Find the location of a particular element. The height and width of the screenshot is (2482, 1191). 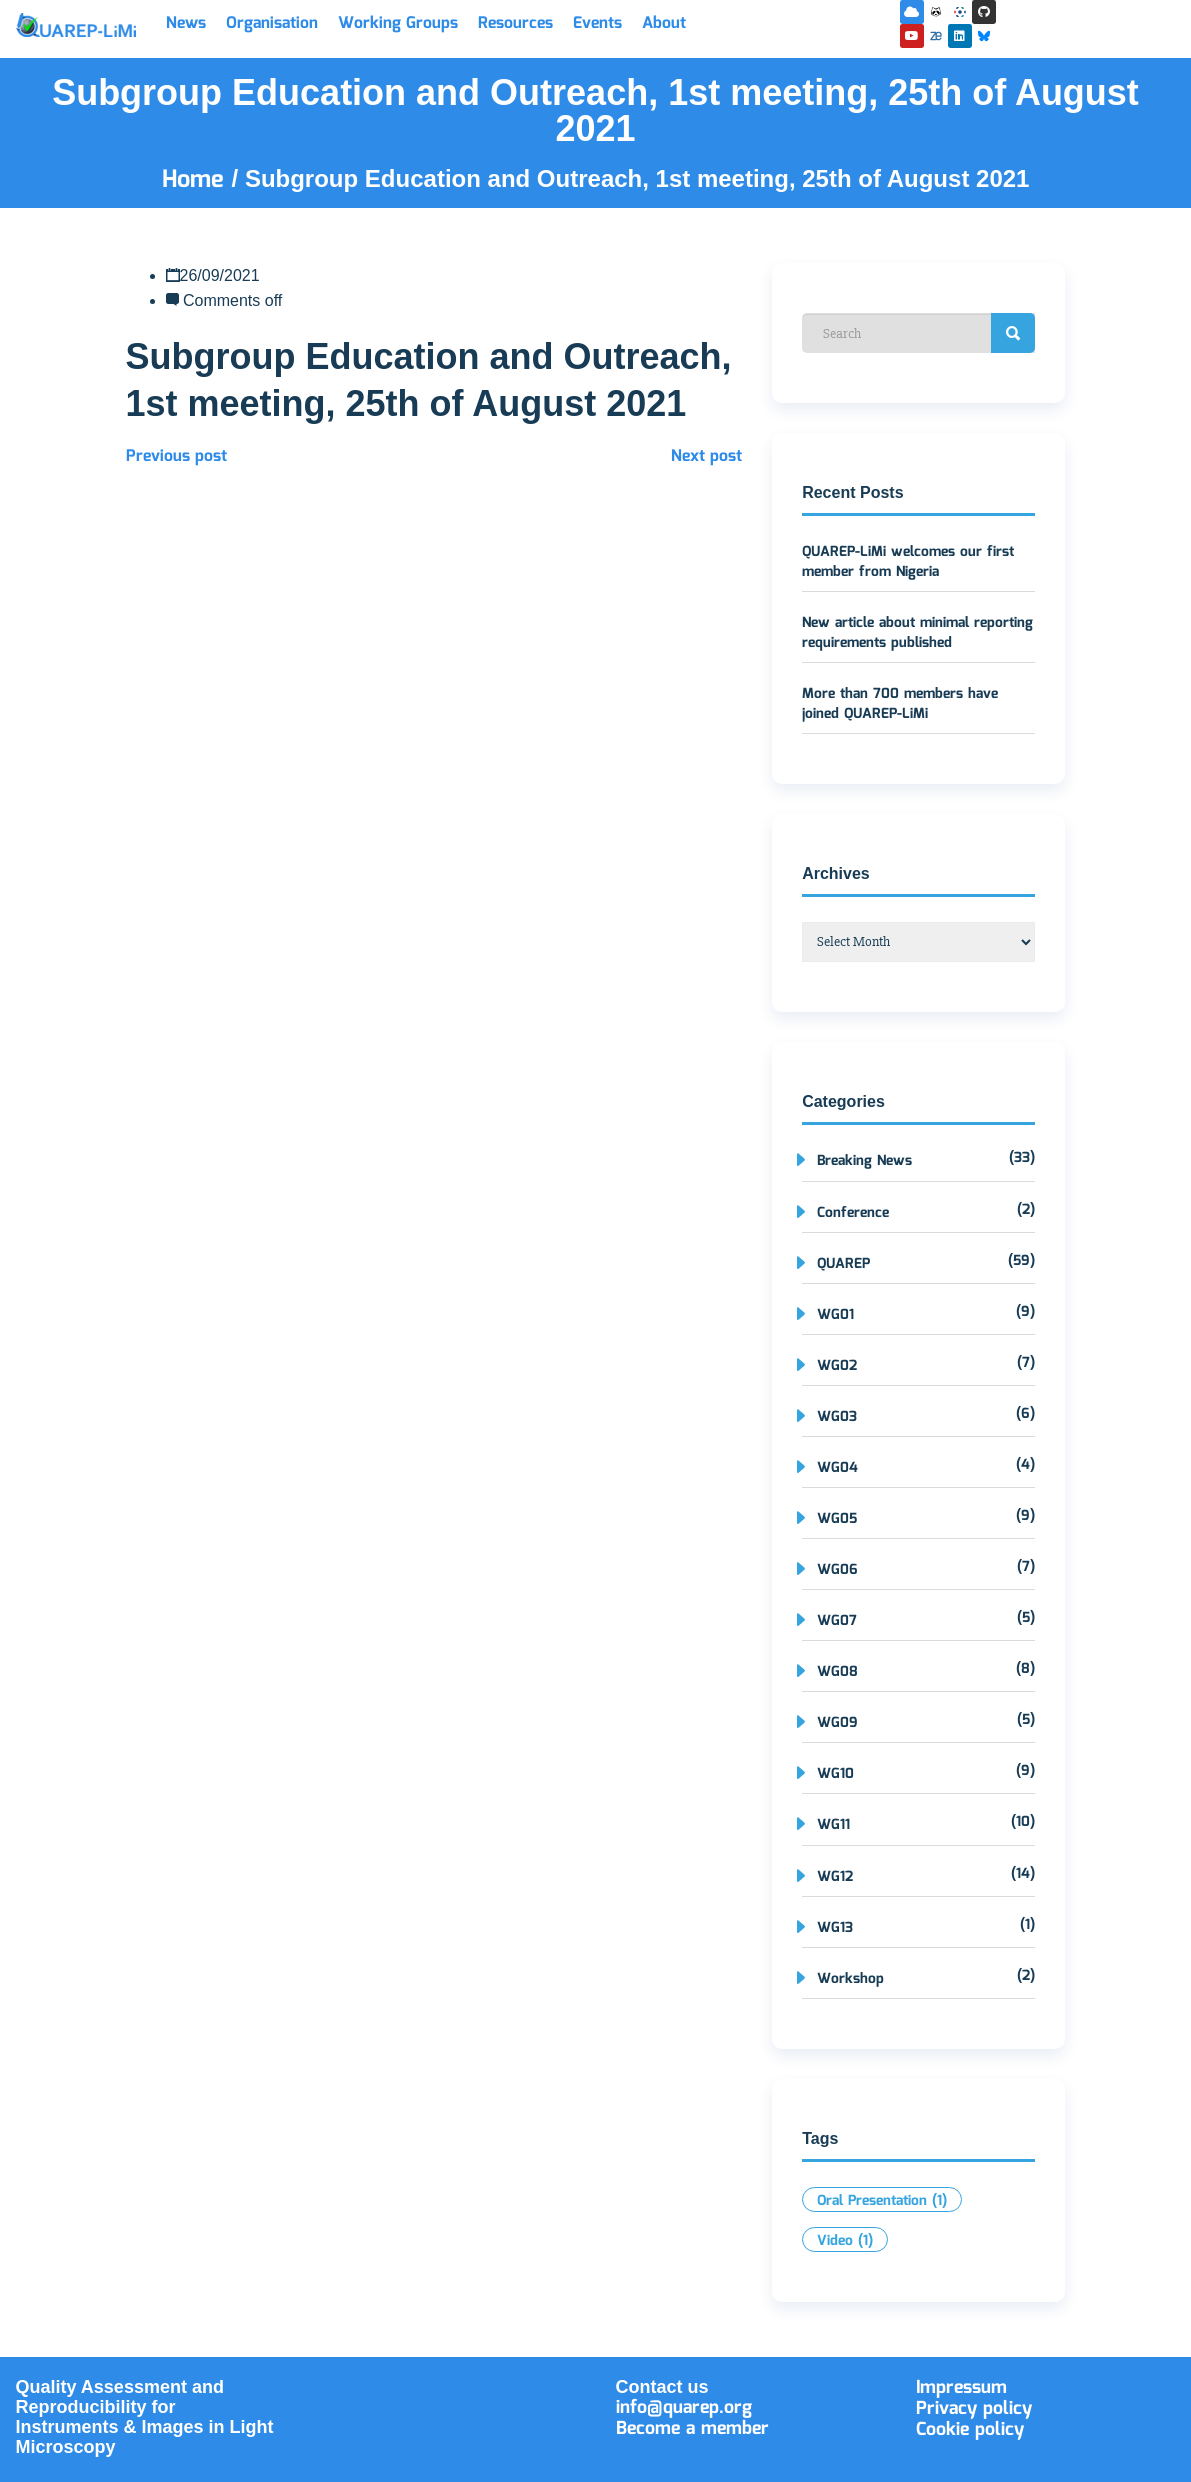

Home is located at coordinates (197, 180).